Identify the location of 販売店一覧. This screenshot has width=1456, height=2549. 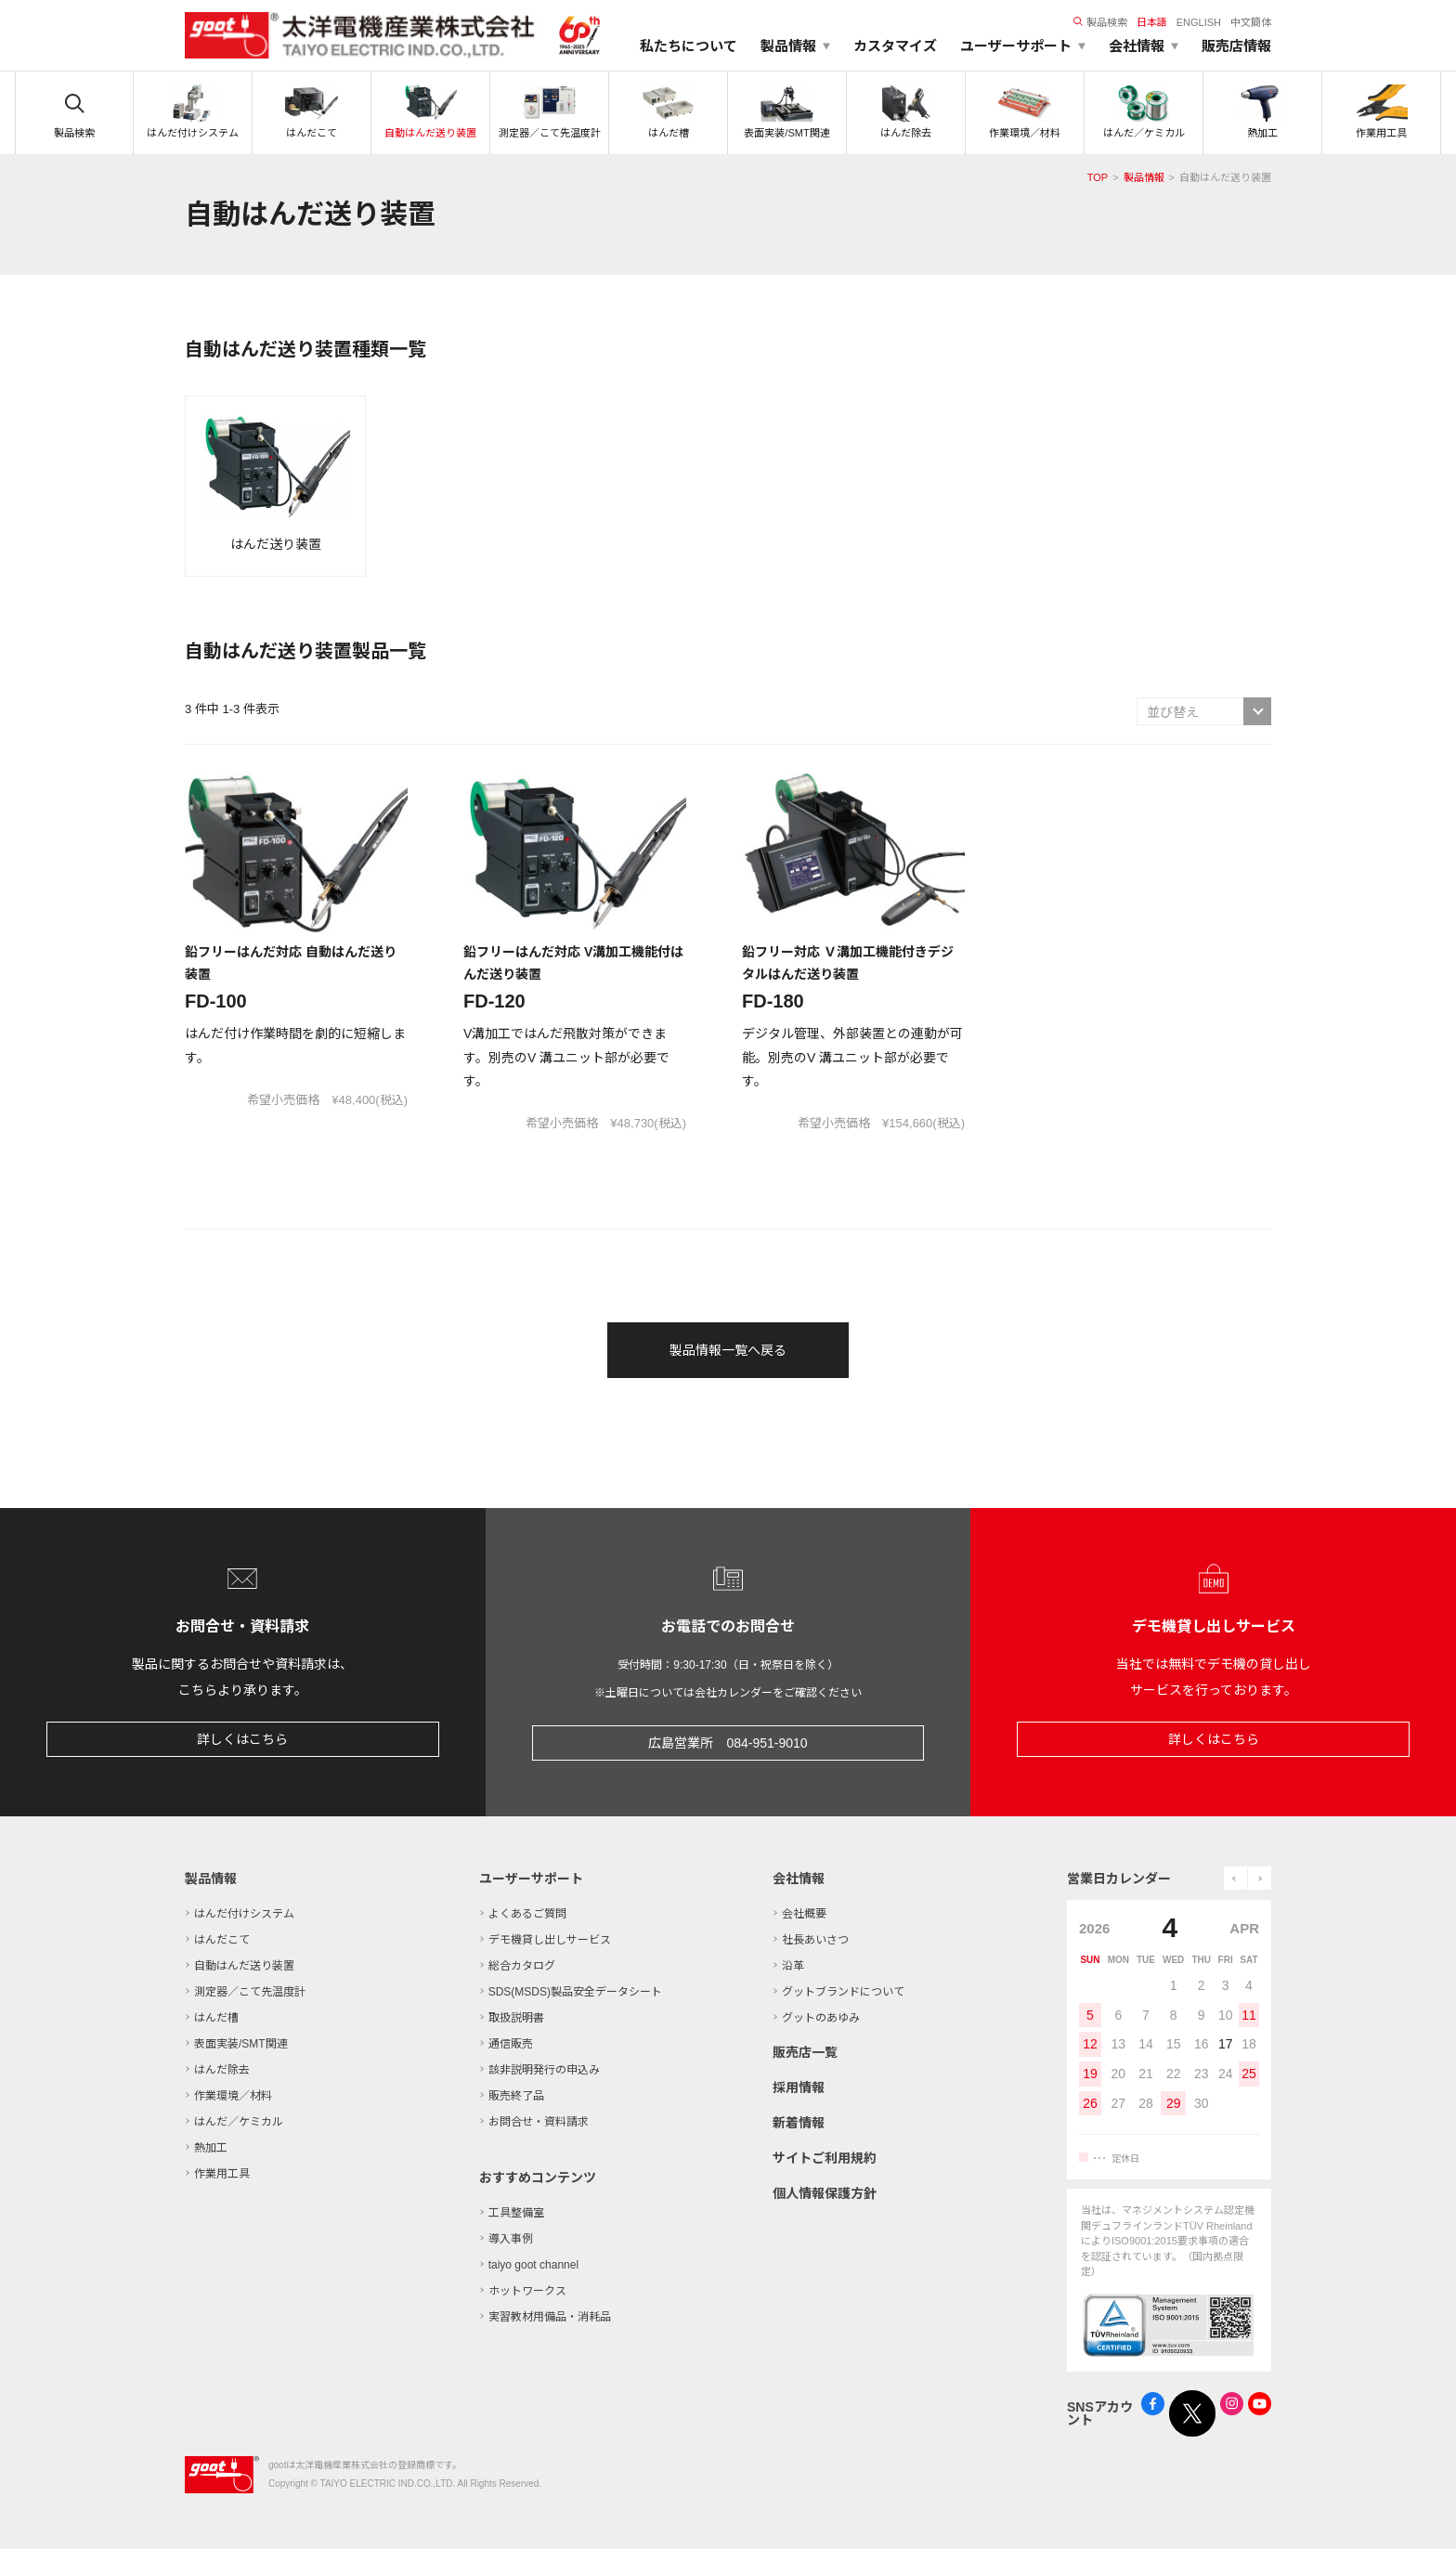
(805, 2052).